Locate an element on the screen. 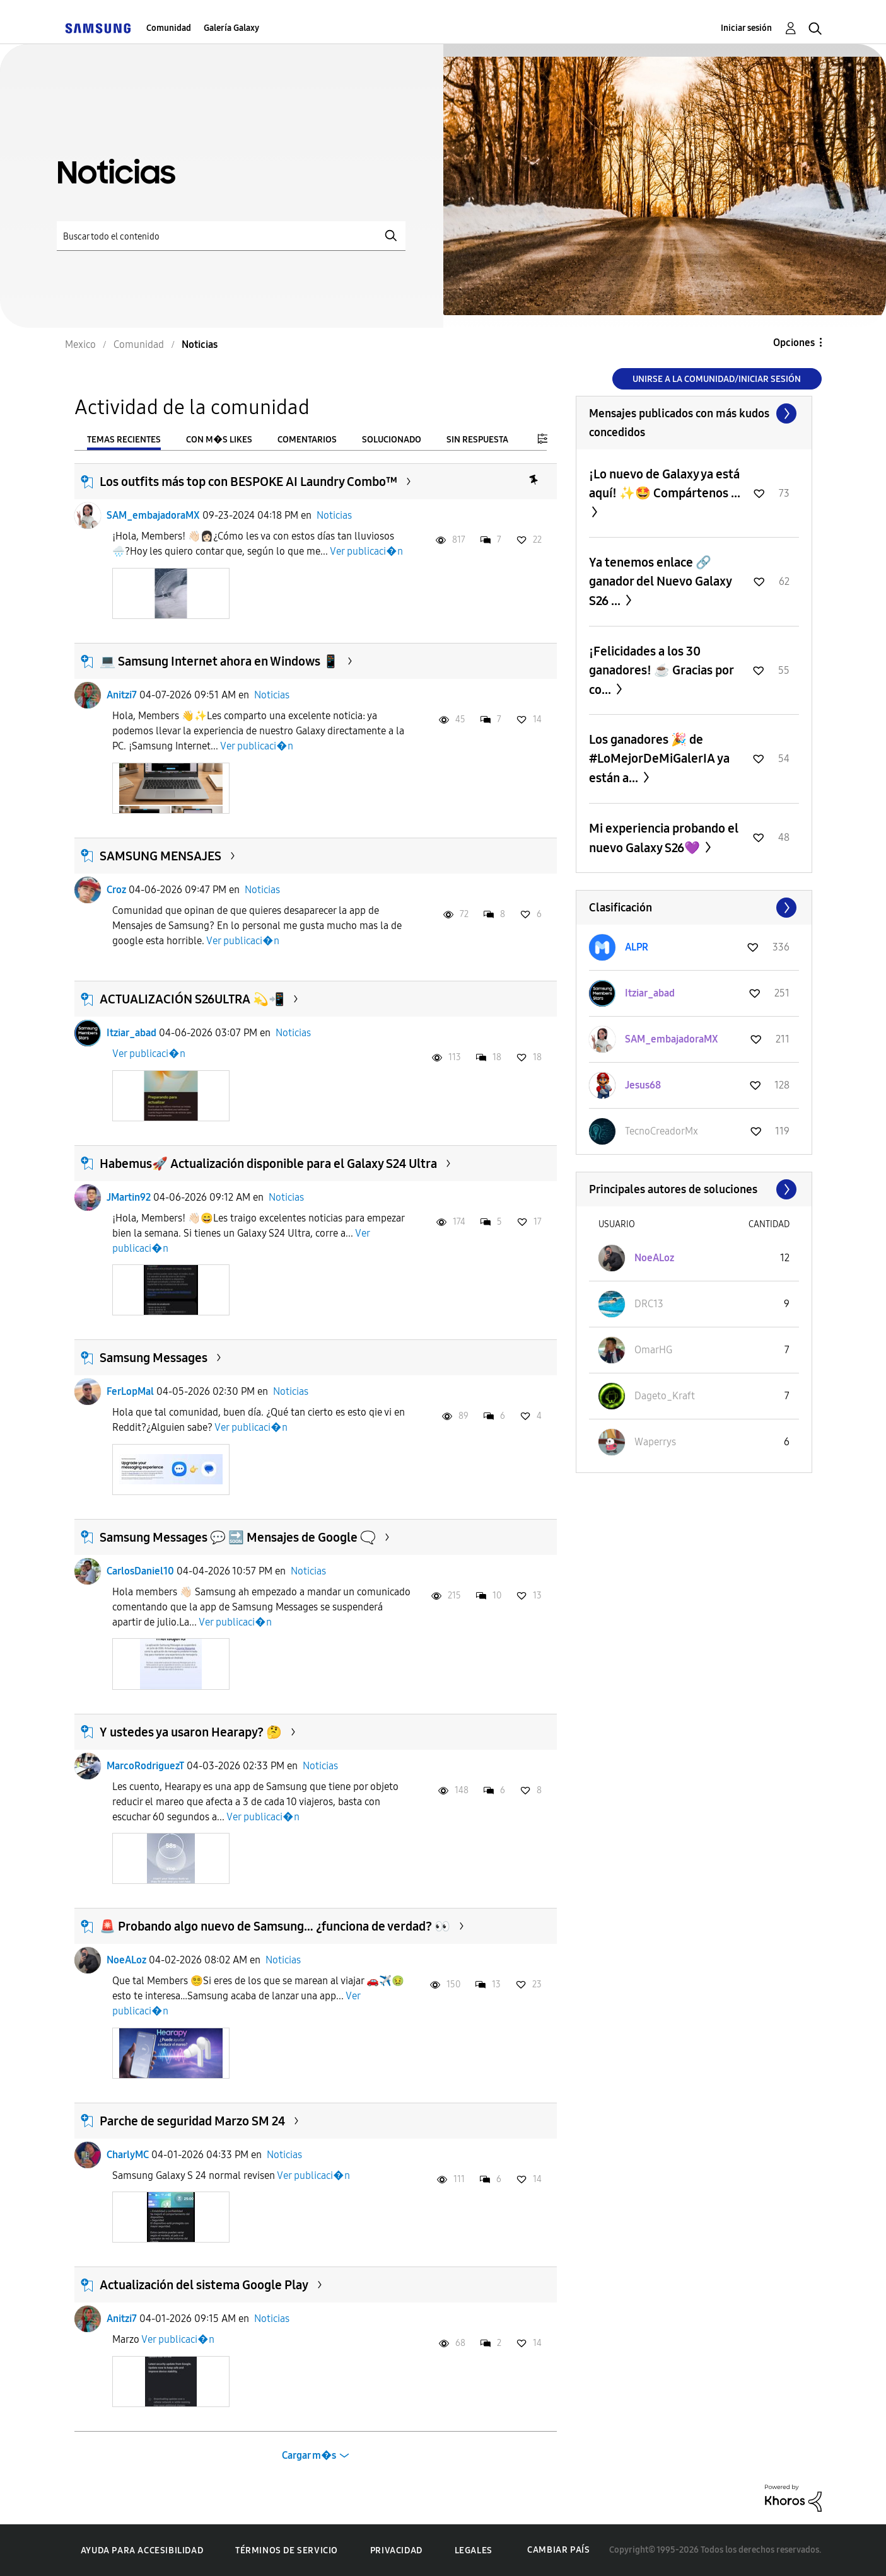 The width and height of the screenshot is (886, 2576). JMartin92 is located at coordinates (129, 1197).